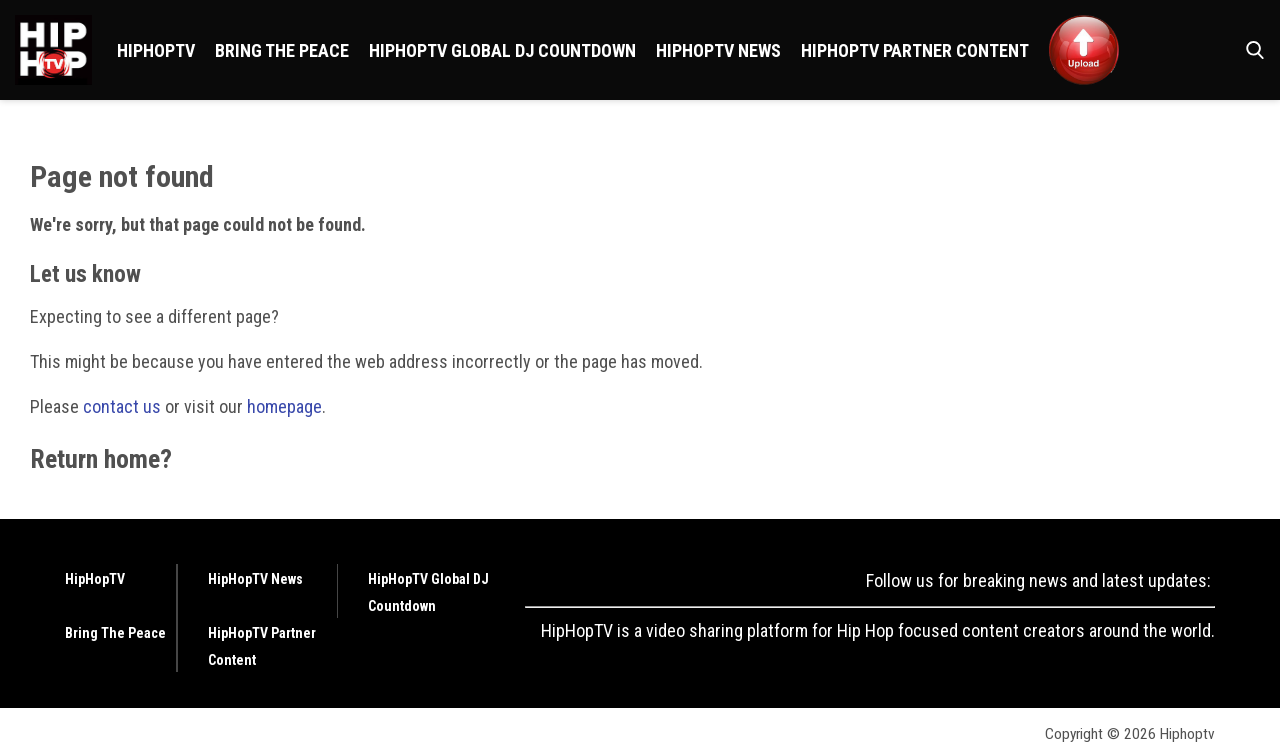 The width and height of the screenshot is (1280, 746). What do you see at coordinates (1084, 50) in the screenshot?
I see `[Browse <img src ="https://hiphoptv.com/wp-content/uploads/2024/01/Upload.png">]` at bounding box center [1084, 50].